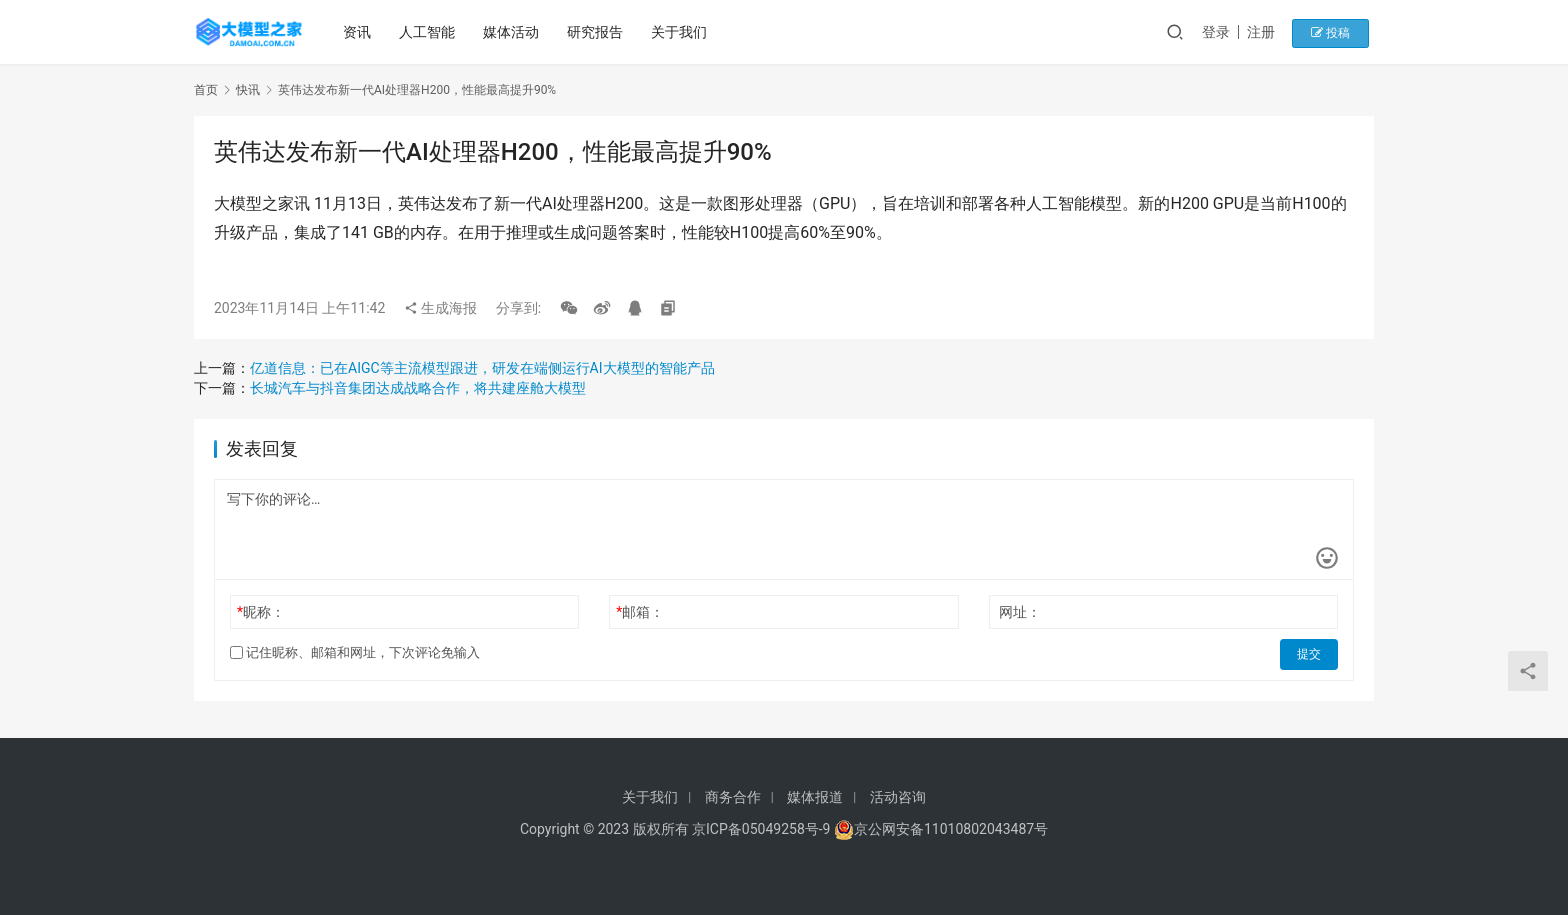 The image size is (1568, 915). What do you see at coordinates (206, 90) in the screenshot?
I see `首页` at bounding box center [206, 90].